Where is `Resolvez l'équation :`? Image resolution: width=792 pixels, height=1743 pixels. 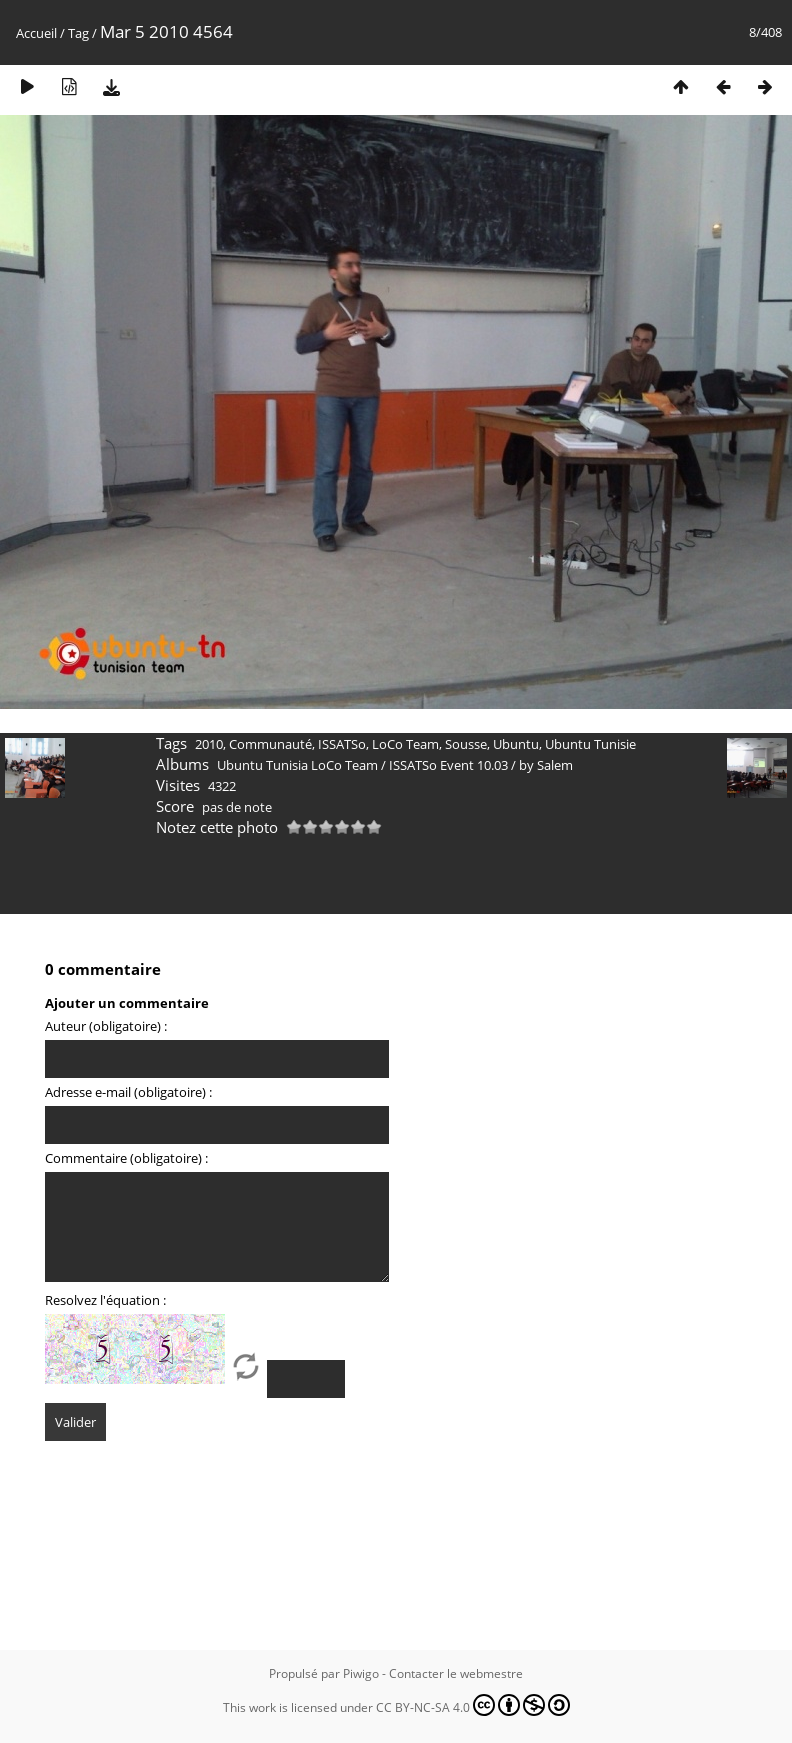
Resolvez l'équation : is located at coordinates (105, 1300).